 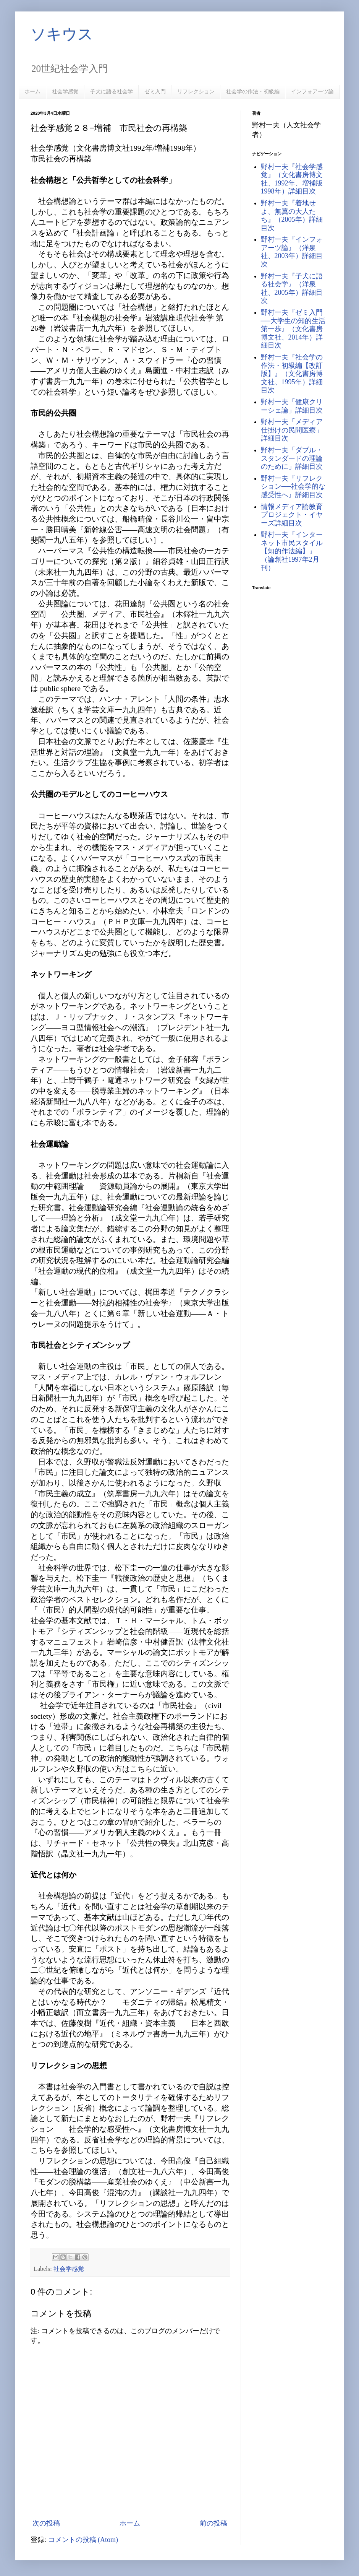 What do you see at coordinates (292, 288) in the screenshot?
I see `野村一夫『子犬に語る社会学』（洋泉社、2005年）詳細目次` at bounding box center [292, 288].